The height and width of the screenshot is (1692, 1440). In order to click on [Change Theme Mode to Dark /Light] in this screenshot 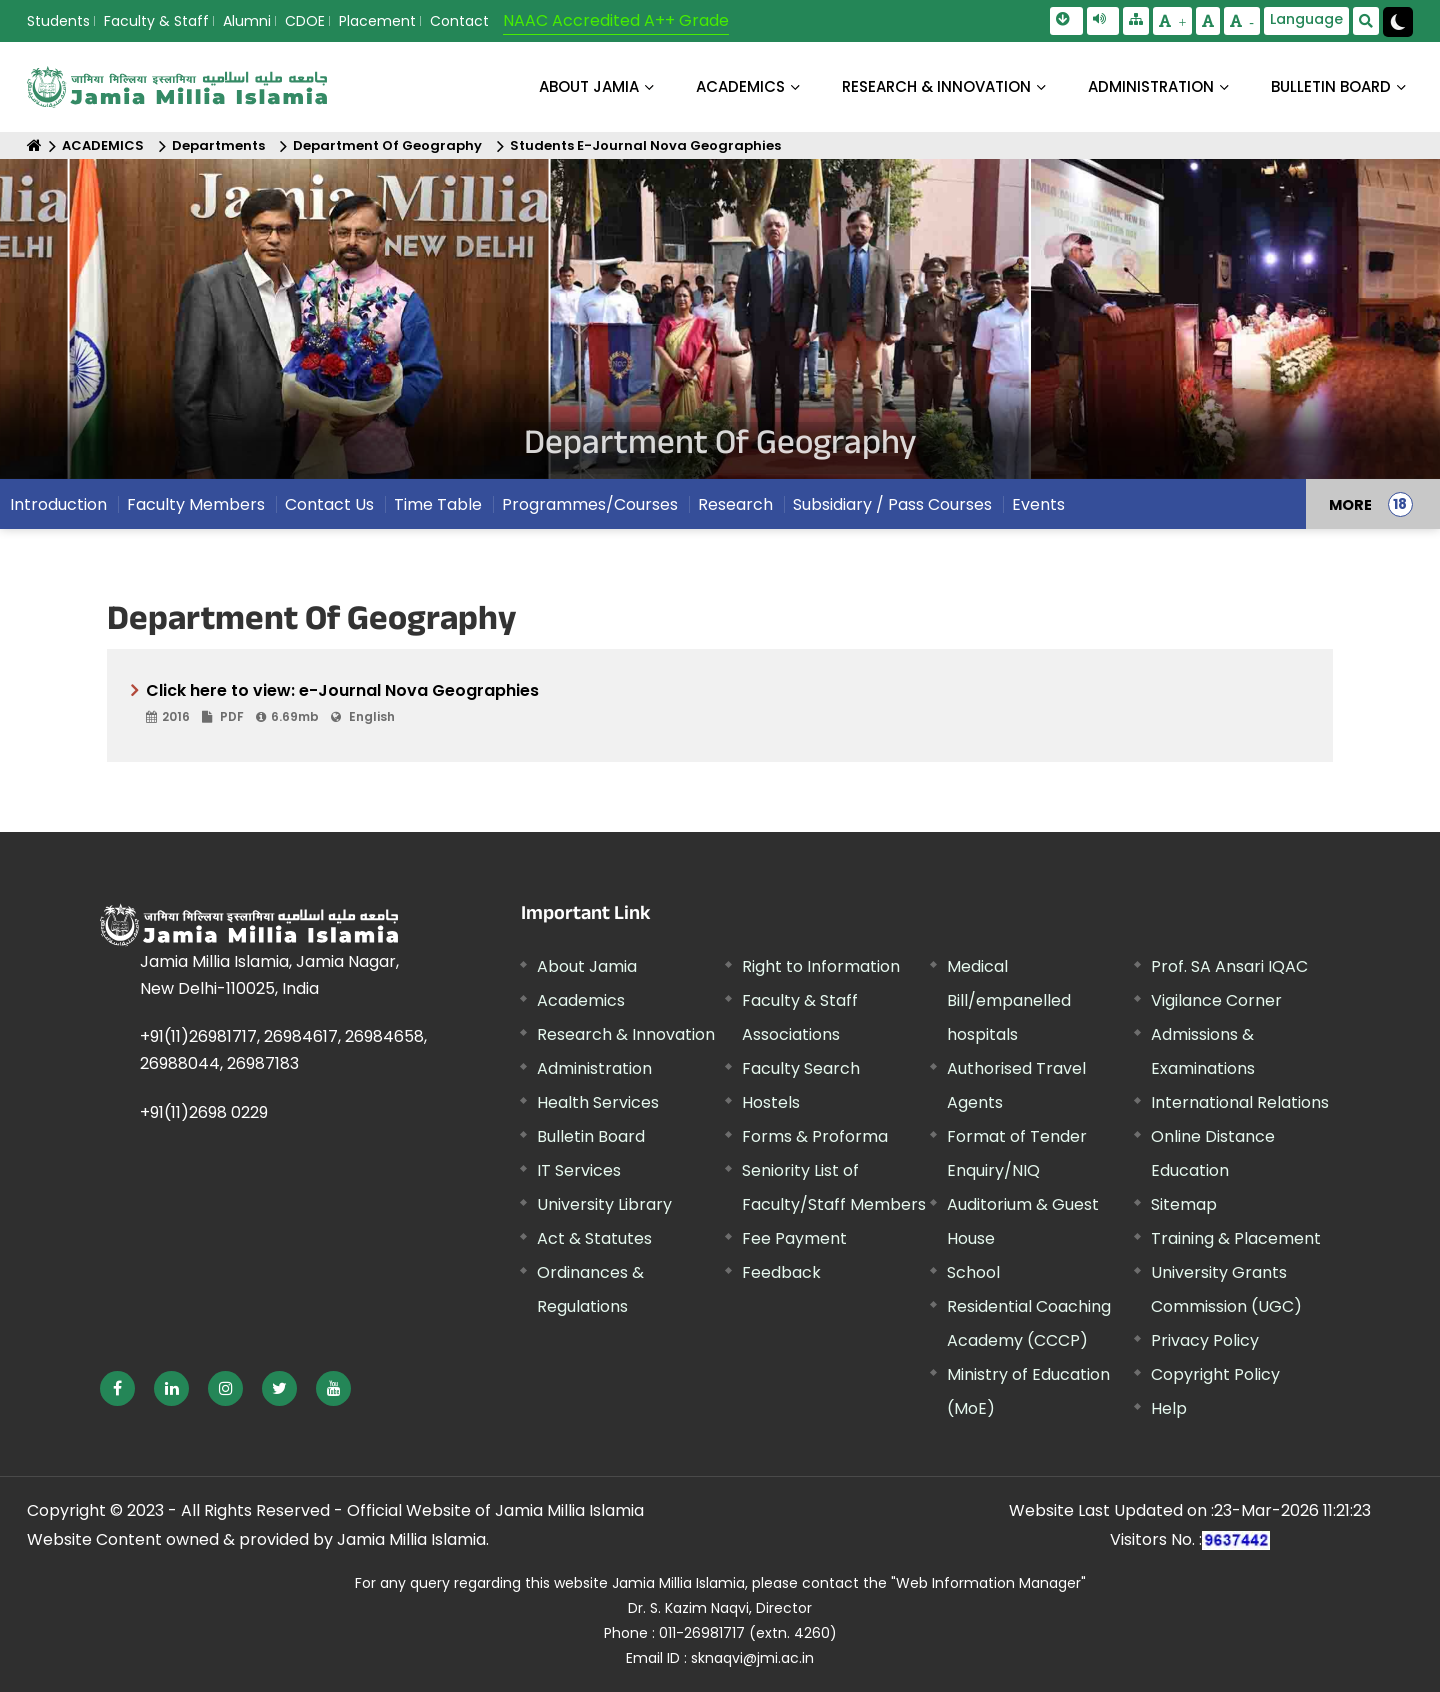, I will do `click(1398, 22)`.